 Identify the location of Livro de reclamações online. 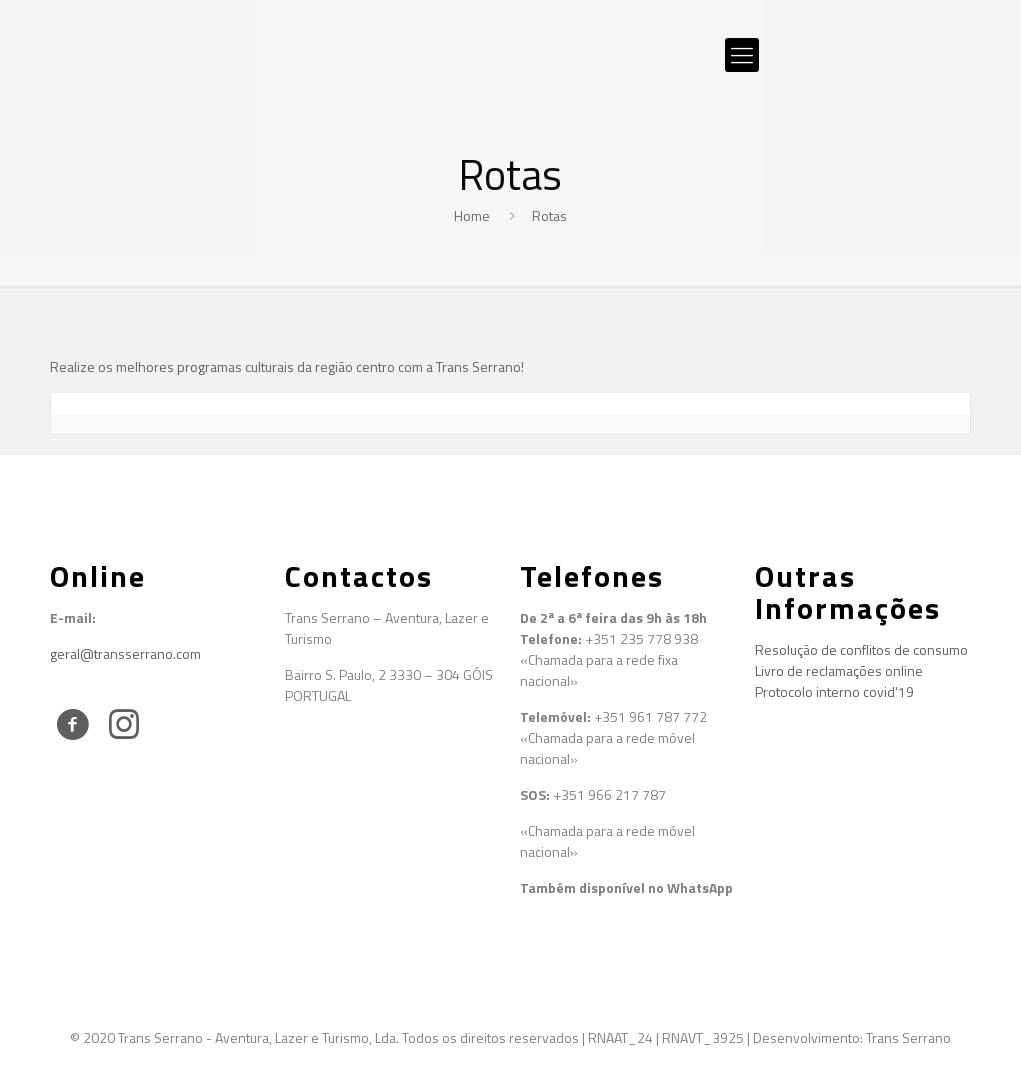
(839, 670).